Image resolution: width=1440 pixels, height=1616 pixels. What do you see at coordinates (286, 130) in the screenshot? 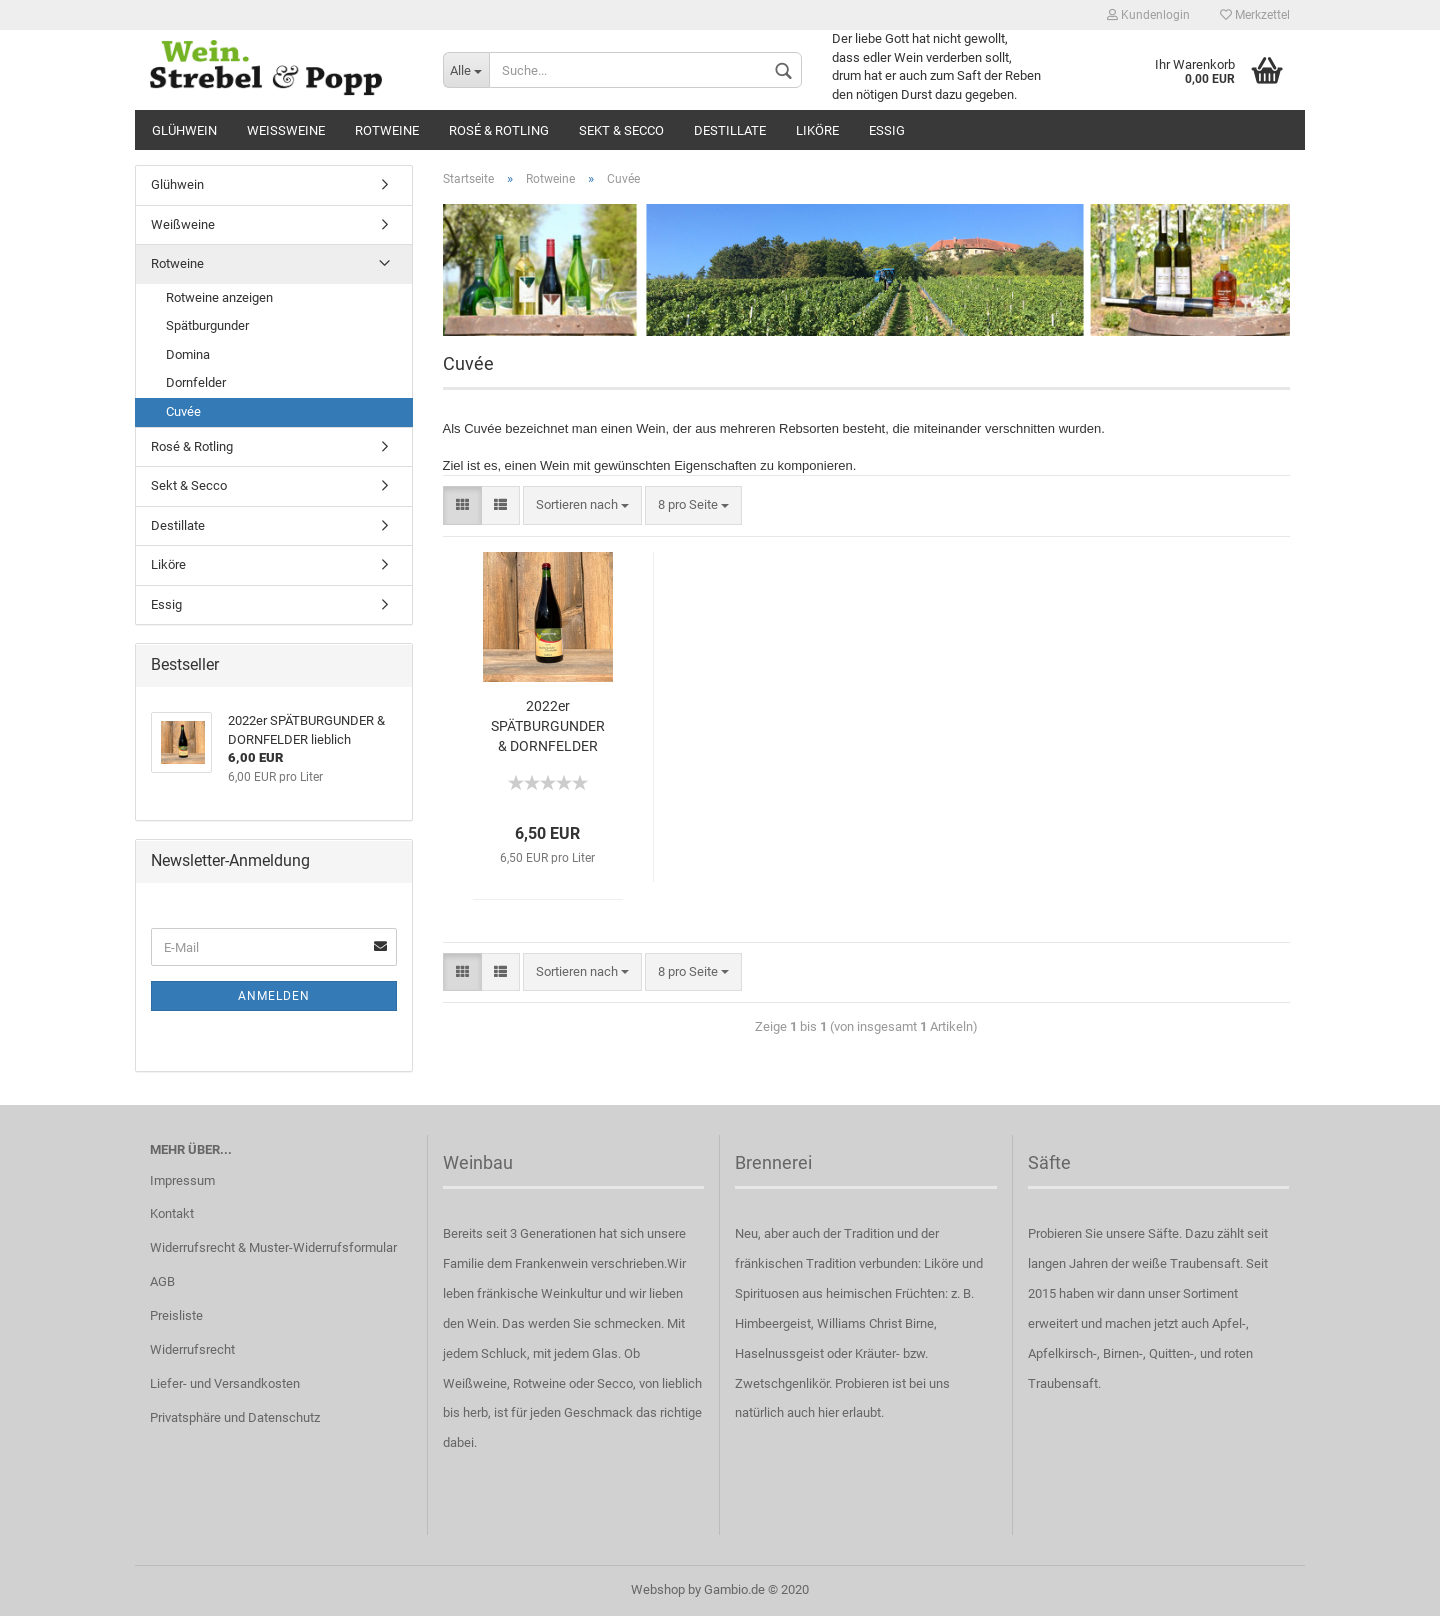
I see `Weißweine` at bounding box center [286, 130].